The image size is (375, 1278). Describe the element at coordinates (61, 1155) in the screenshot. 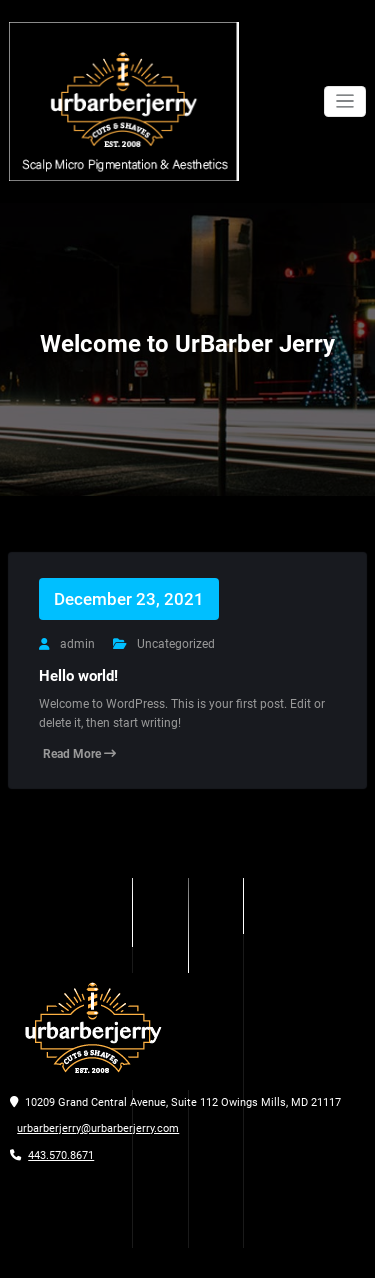

I see `443.570.8671` at that location.